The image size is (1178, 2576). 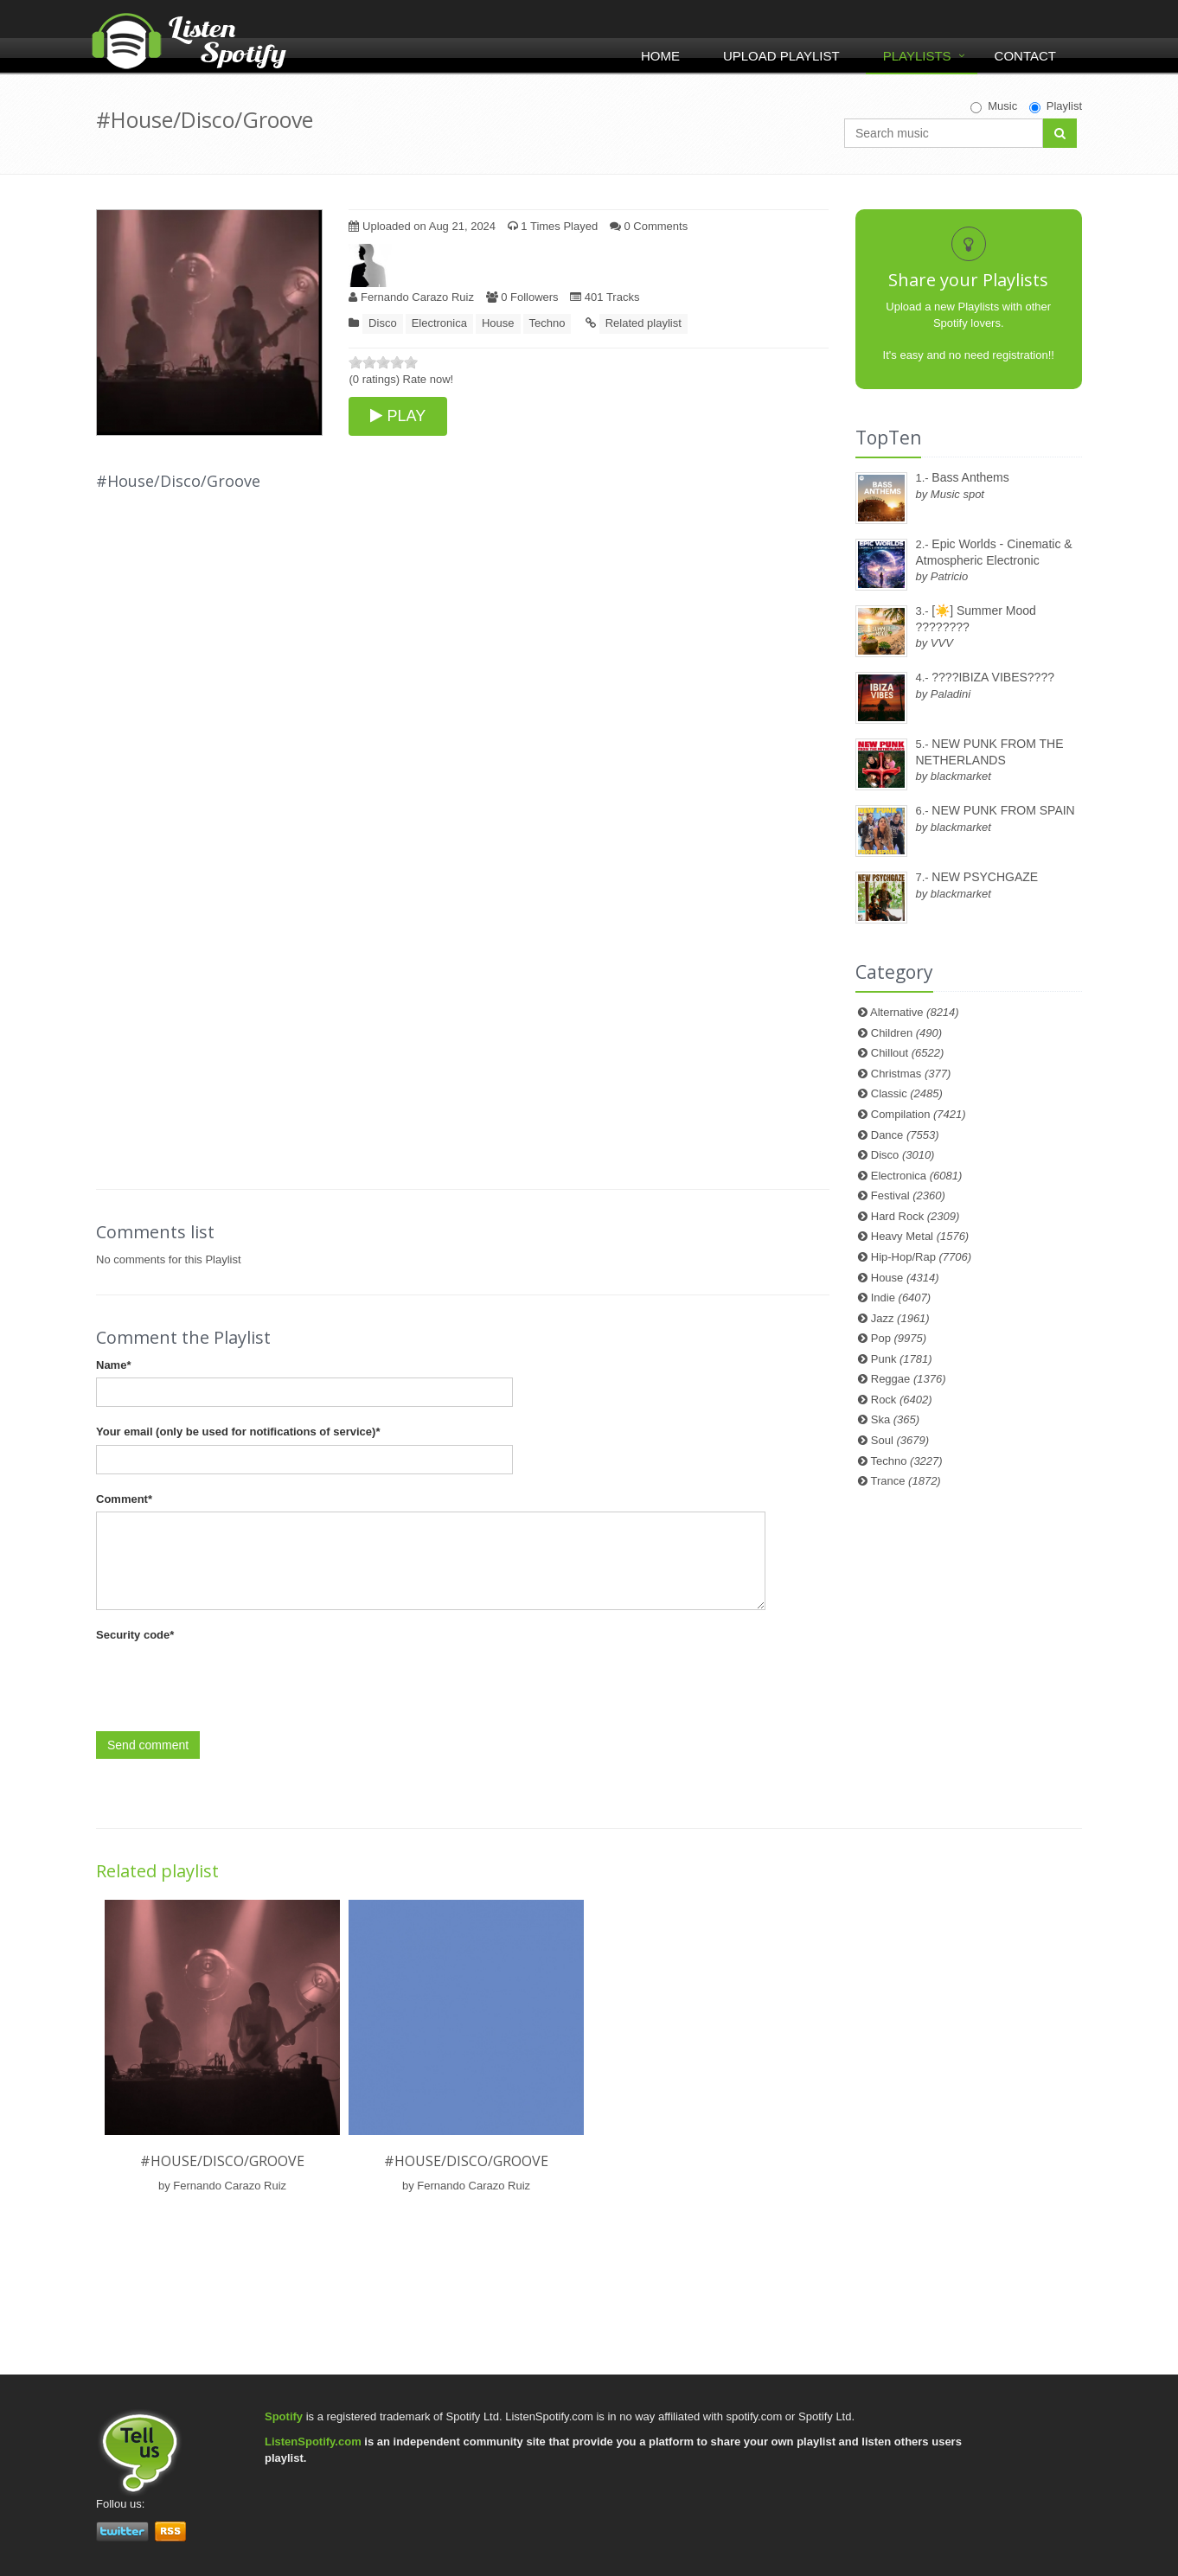 What do you see at coordinates (781, 55) in the screenshot?
I see `Upload Playlist` at bounding box center [781, 55].